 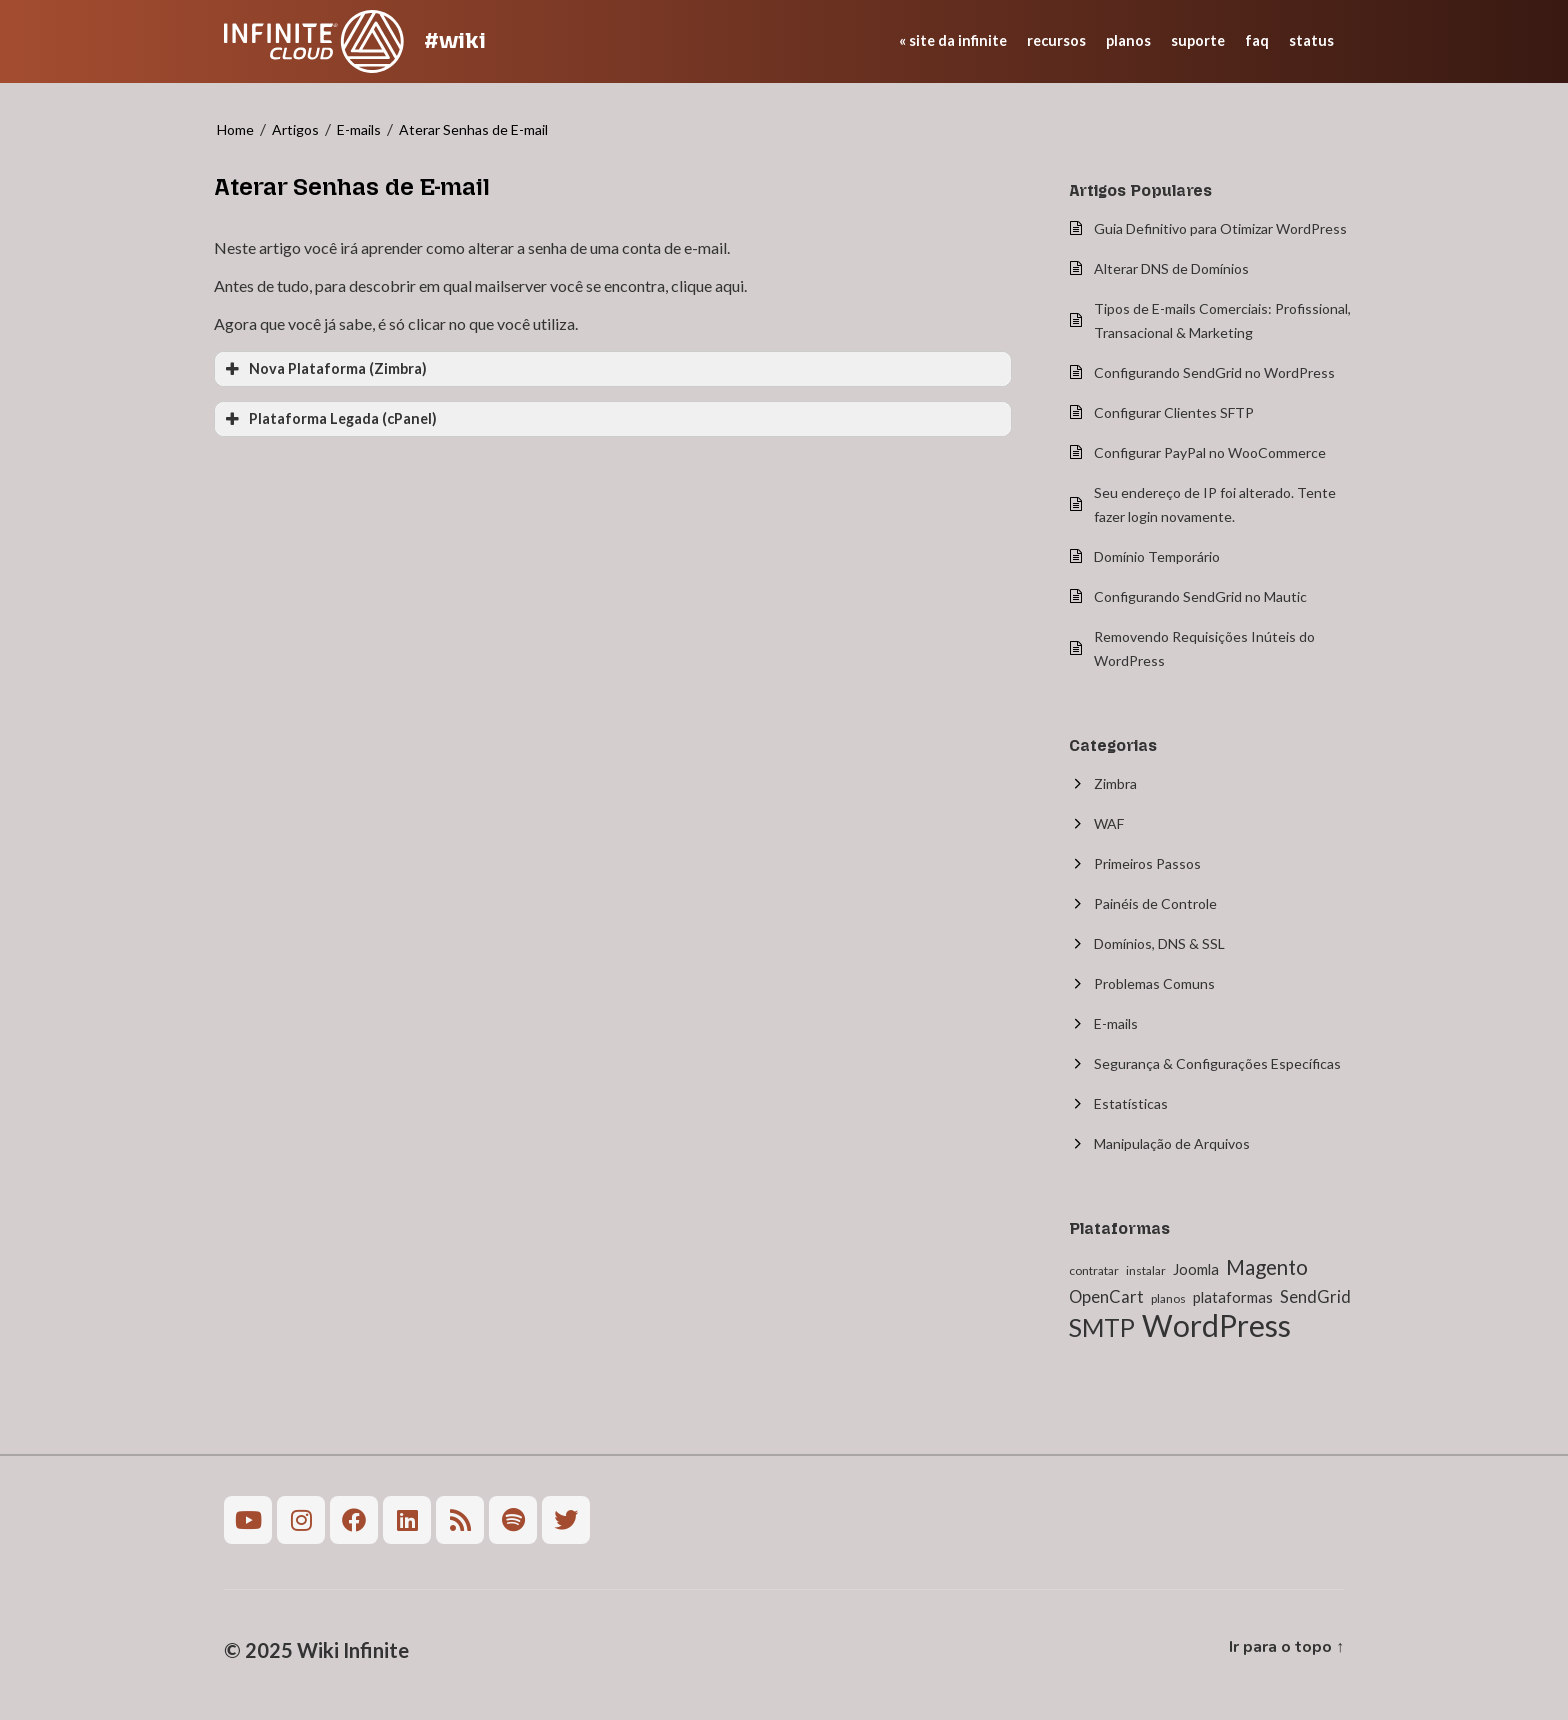 What do you see at coordinates (1168, 1298) in the screenshot?
I see `planos [planos (1 item)]` at bounding box center [1168, 1298].